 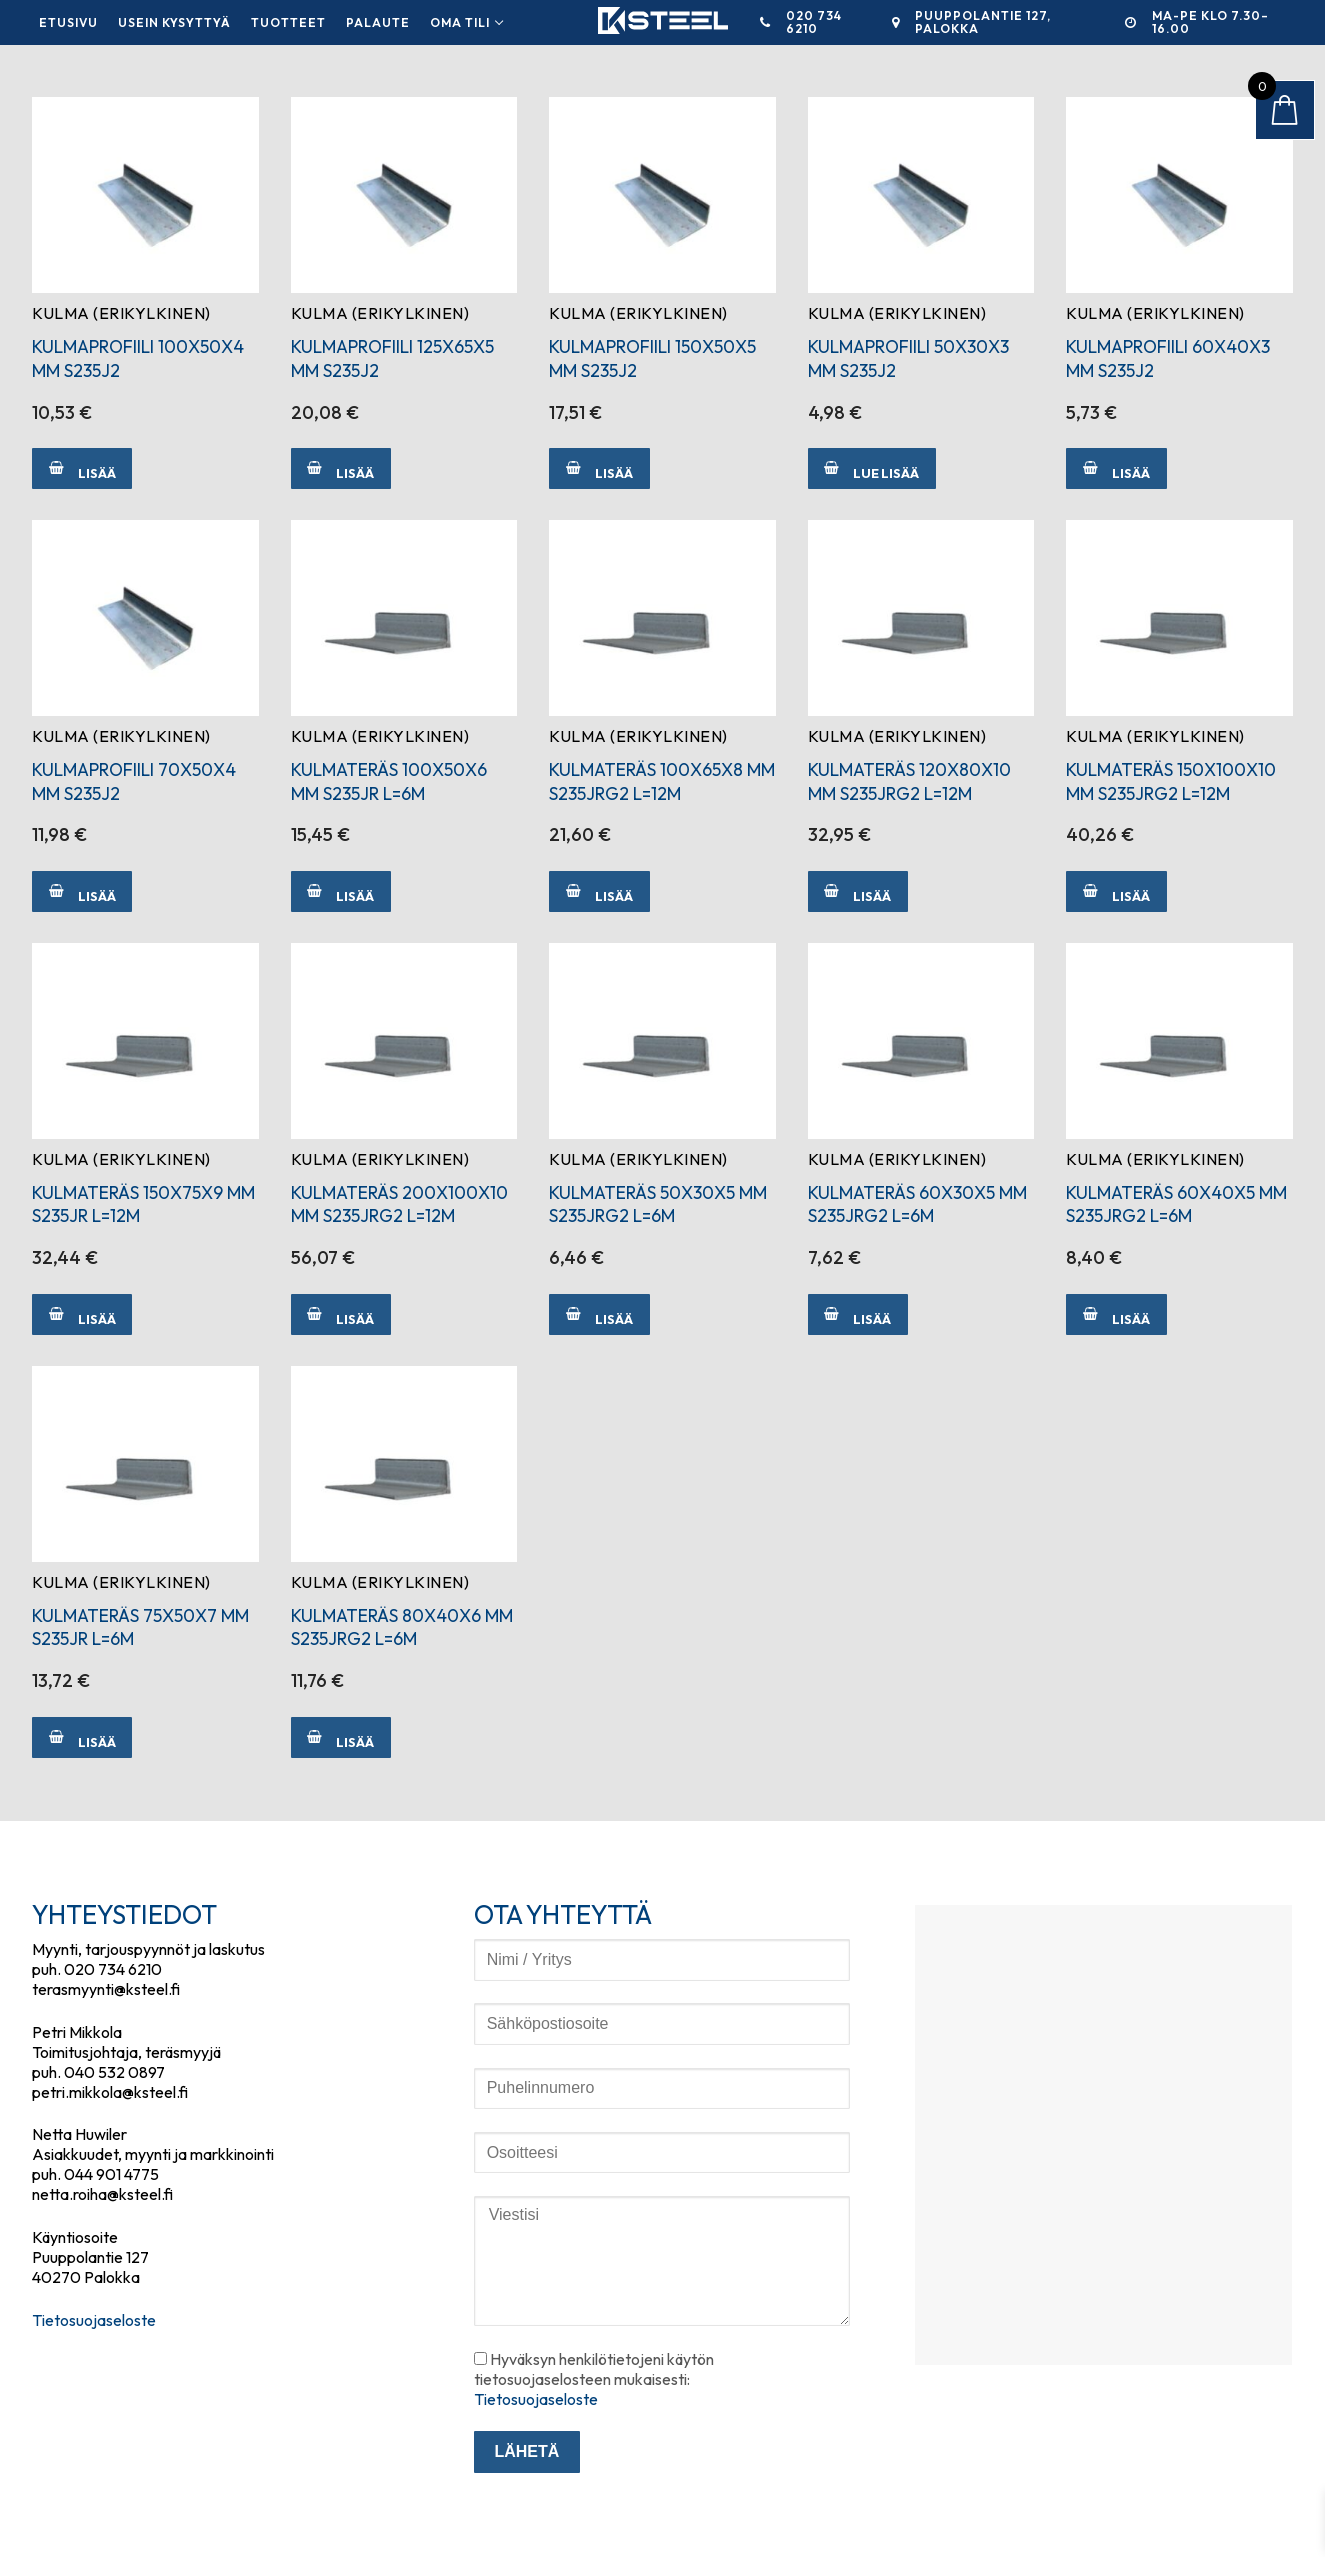 I want to click on [Lisää ostoskoriin: “KULMATERÄS 60X30X5 MM S235JRG2 L=6M”], so click(x=858, y=1314).